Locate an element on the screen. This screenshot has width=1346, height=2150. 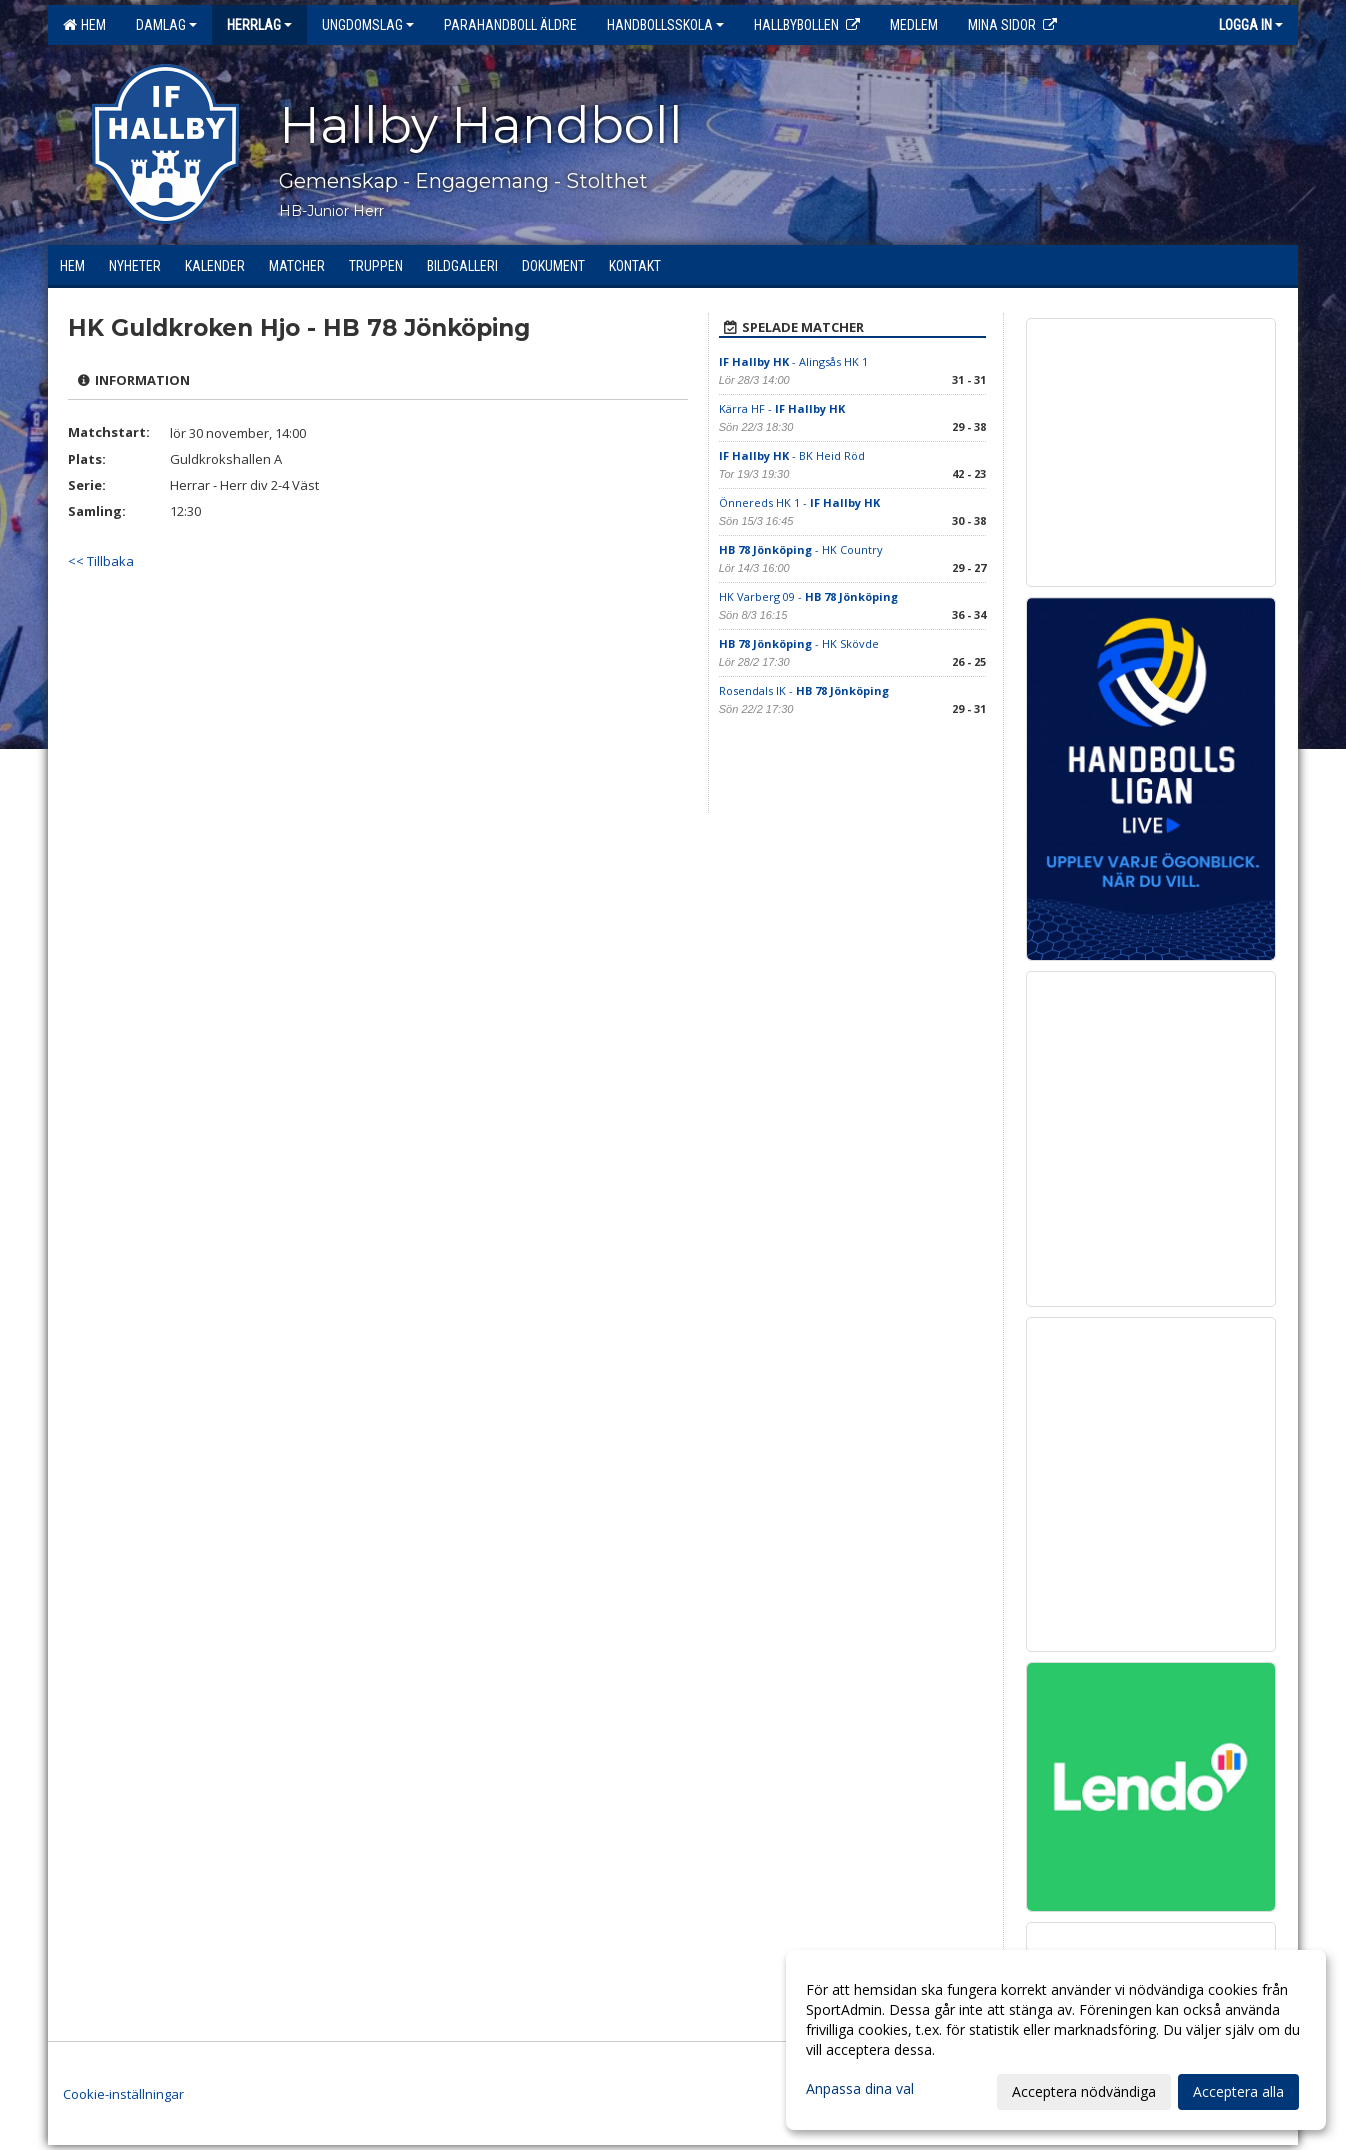
Damlag is located at coordinates (166, 25).